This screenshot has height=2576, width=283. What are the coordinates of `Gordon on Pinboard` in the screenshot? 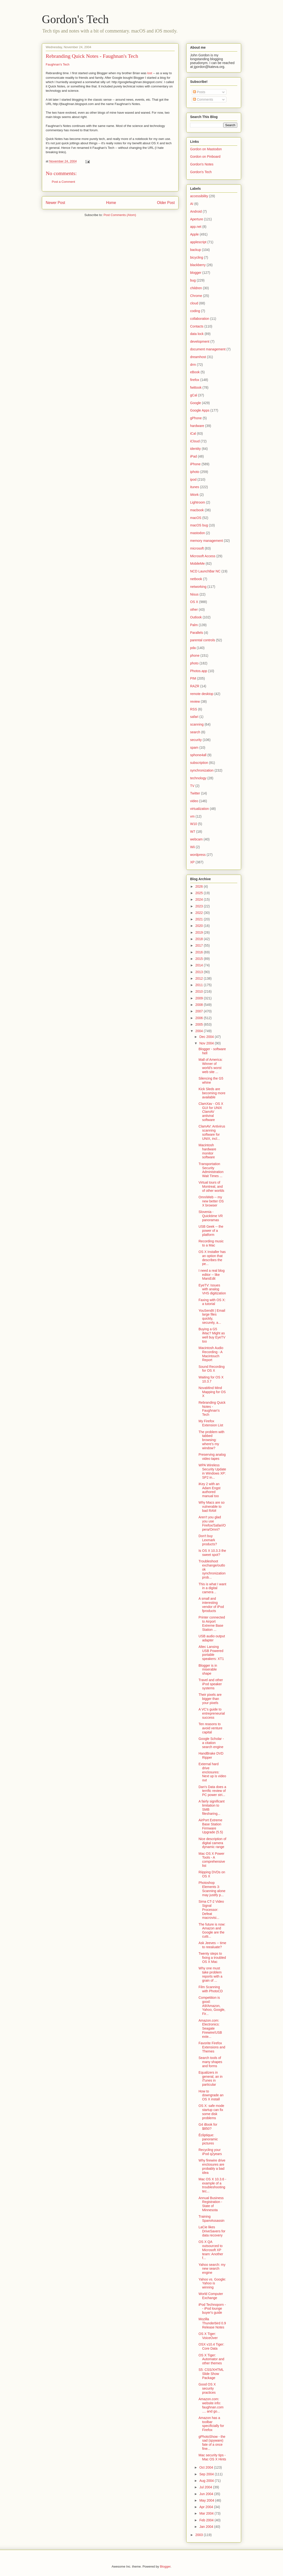 It's located at (205, 156).